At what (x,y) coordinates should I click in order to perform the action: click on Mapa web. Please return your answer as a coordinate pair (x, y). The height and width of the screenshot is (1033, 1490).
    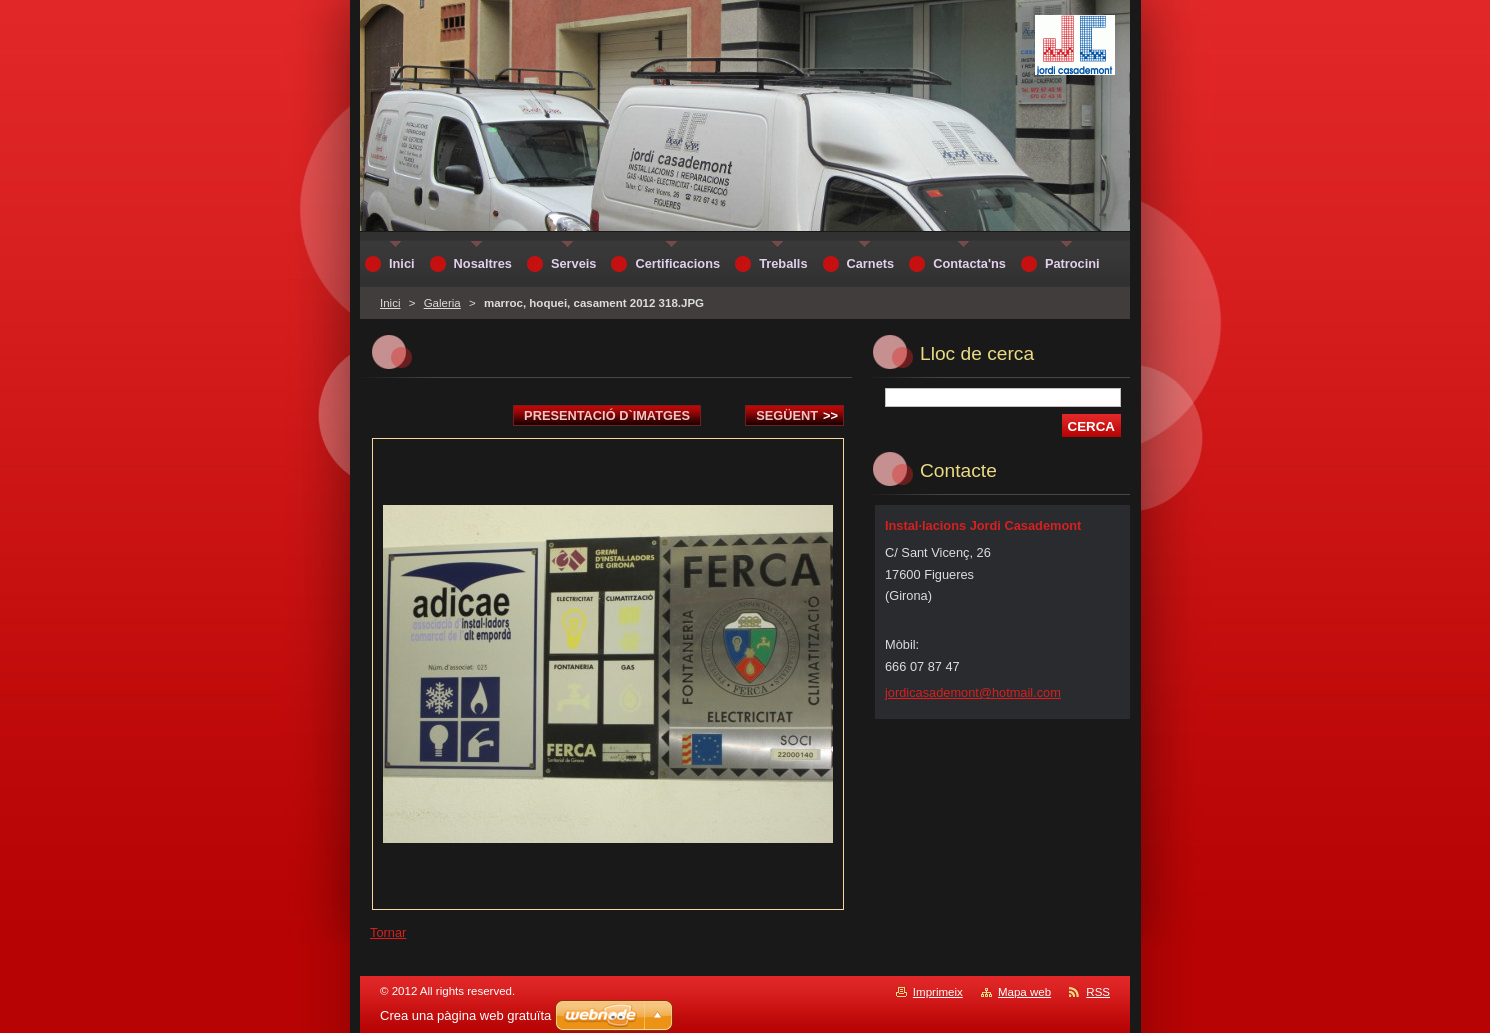
    Looking at the image, I should click on (1024, 992).